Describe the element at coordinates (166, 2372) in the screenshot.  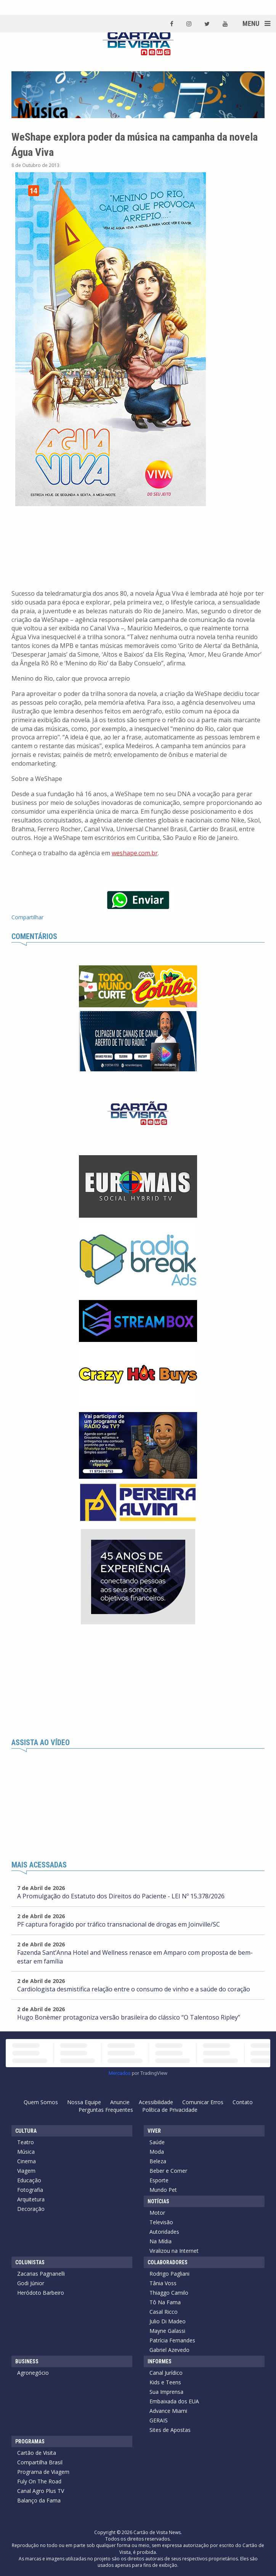
I see `Canal Jurídico` at that location.